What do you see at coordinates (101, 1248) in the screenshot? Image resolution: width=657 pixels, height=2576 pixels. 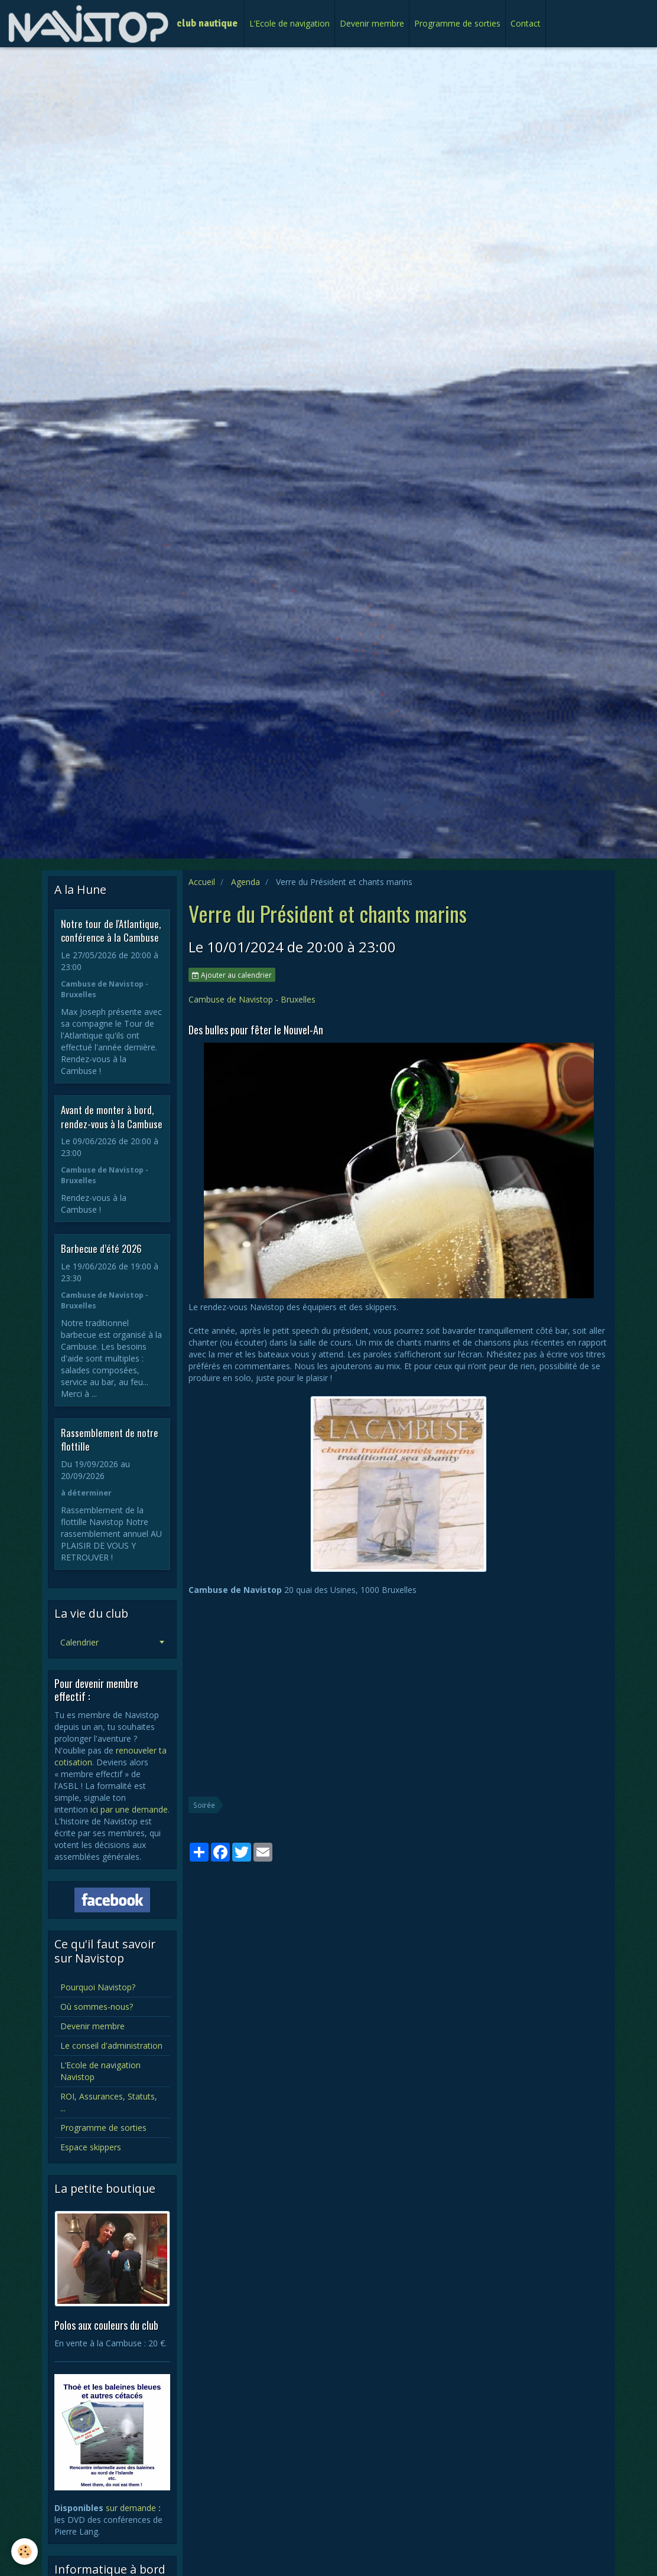 I see `Barbecue d’été 2026` at bounding box center [101, 1248].